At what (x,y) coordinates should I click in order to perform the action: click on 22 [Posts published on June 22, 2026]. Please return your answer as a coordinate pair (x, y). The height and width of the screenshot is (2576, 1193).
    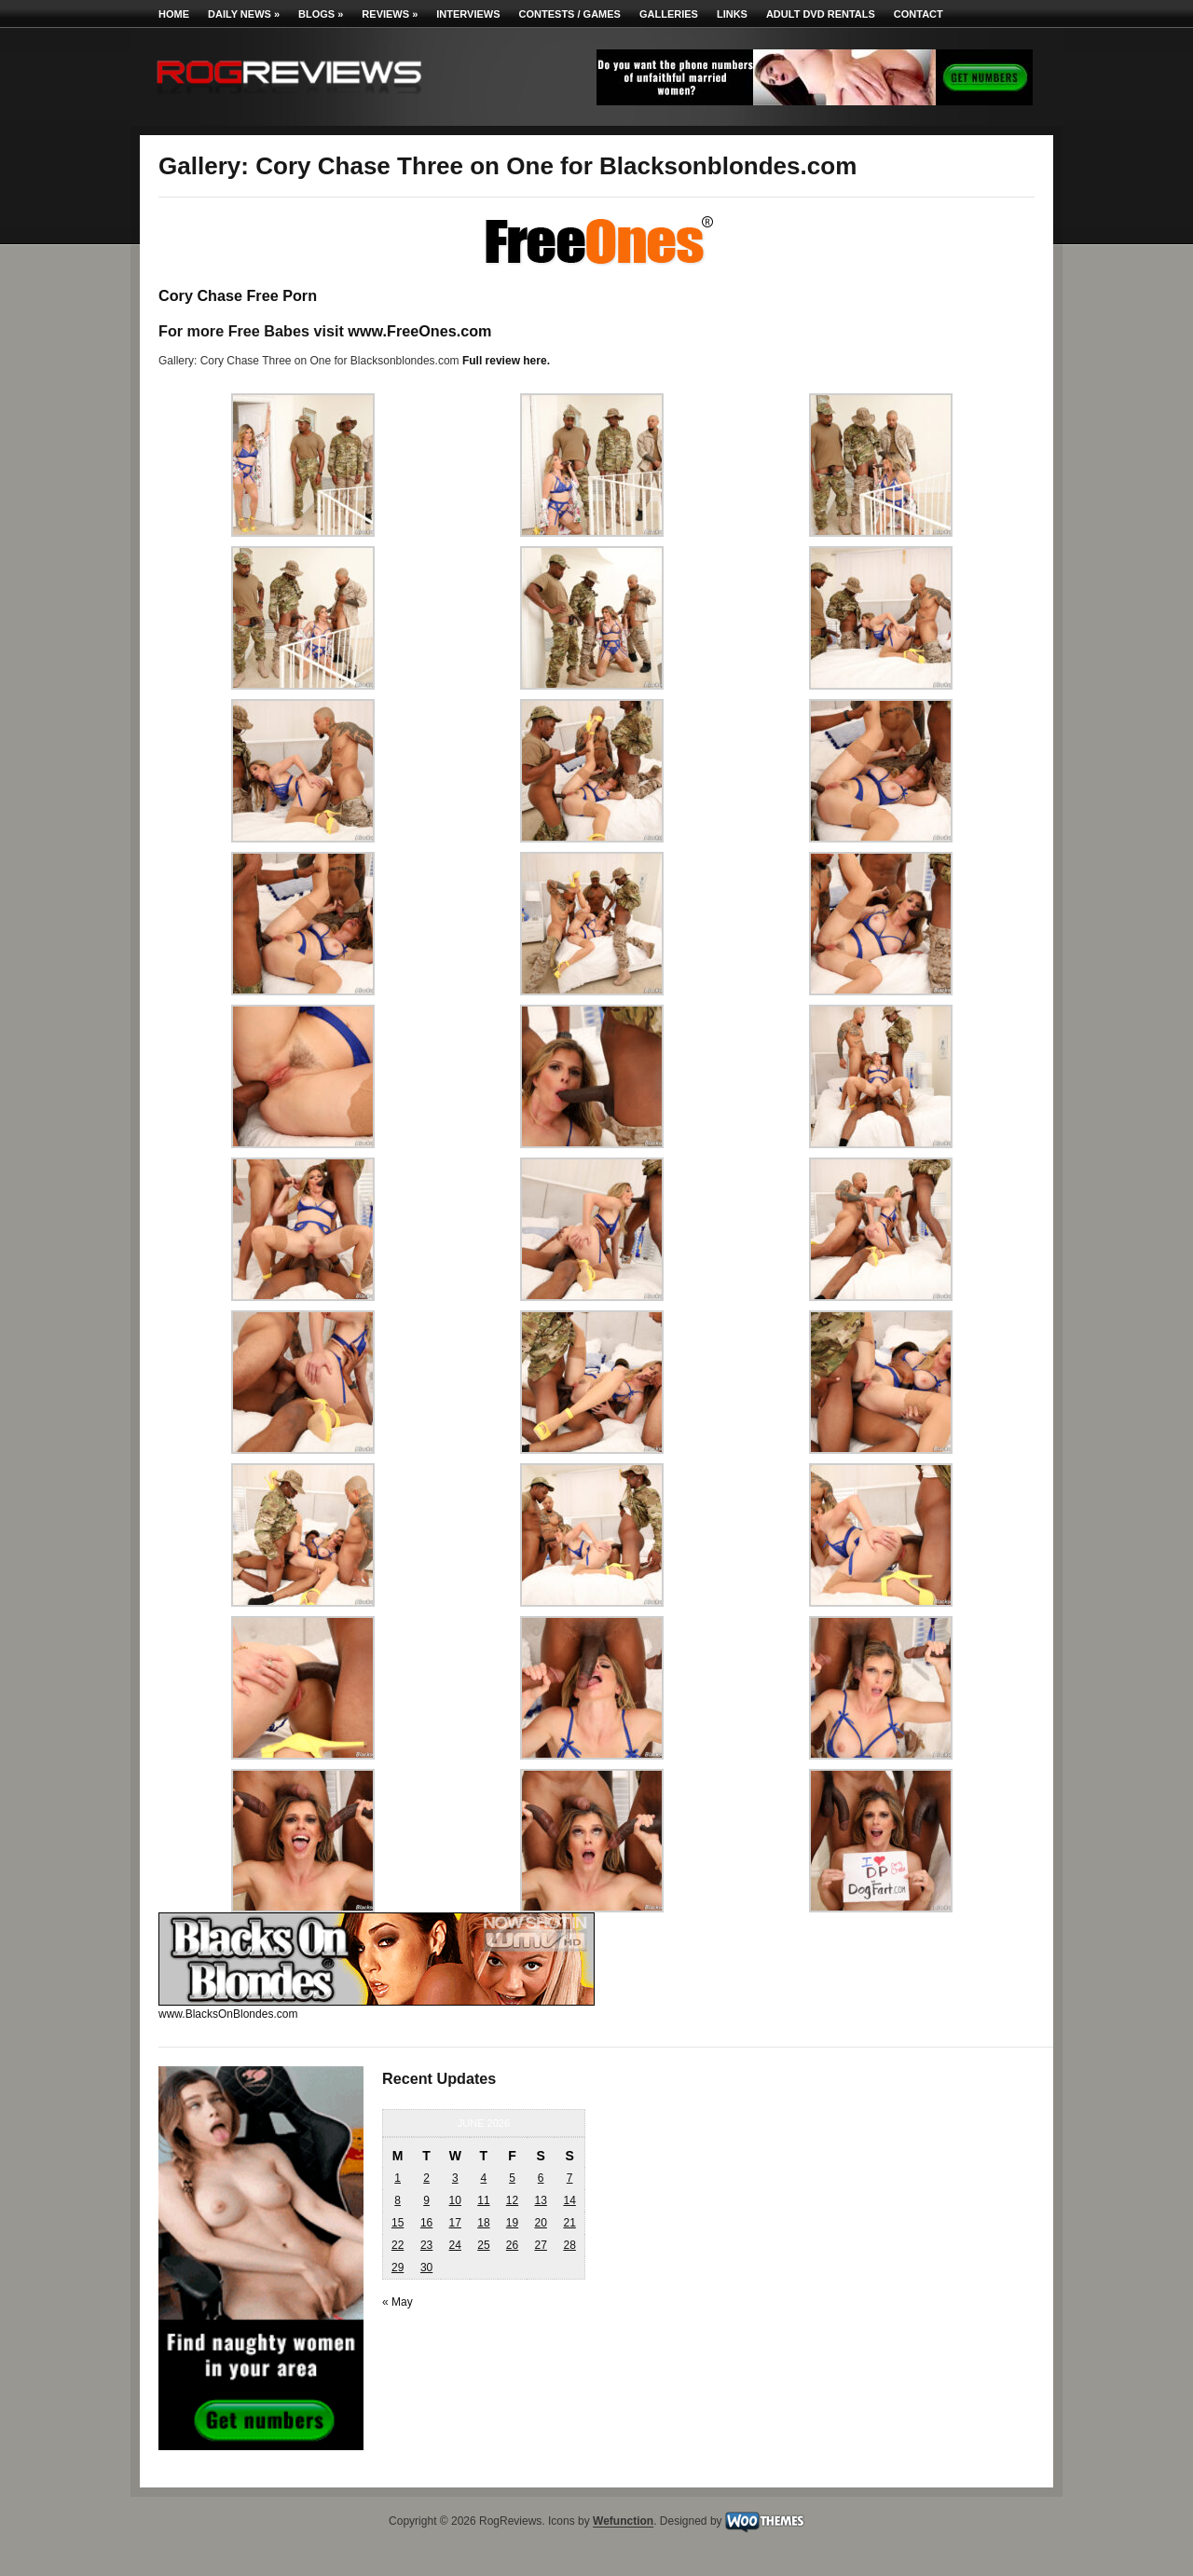
    Looking at the image, I should click on (397, 2245).